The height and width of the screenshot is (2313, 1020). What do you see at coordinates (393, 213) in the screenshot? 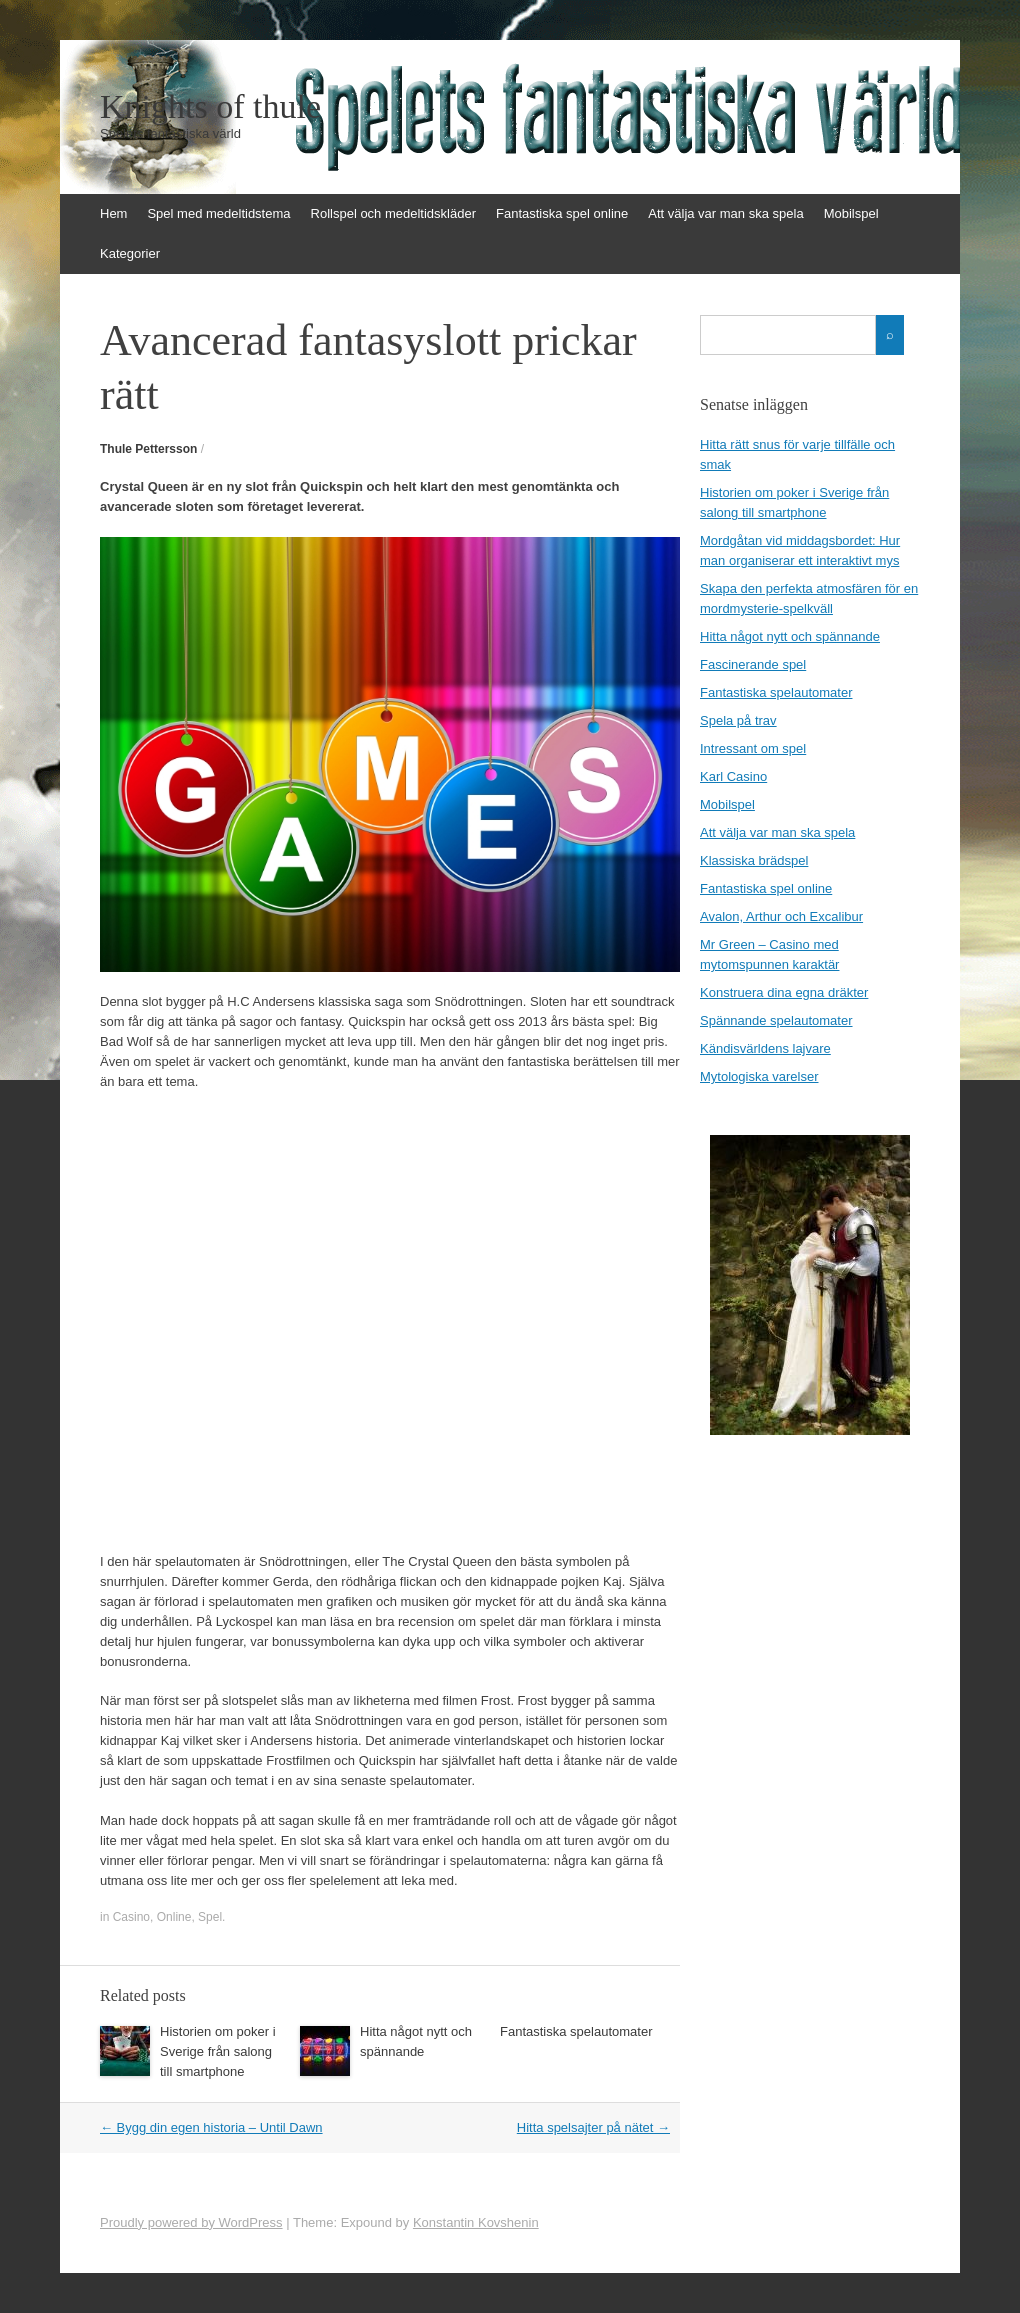
I see `Rollspel och medeltidskläder` at bounding box center [393, 213].